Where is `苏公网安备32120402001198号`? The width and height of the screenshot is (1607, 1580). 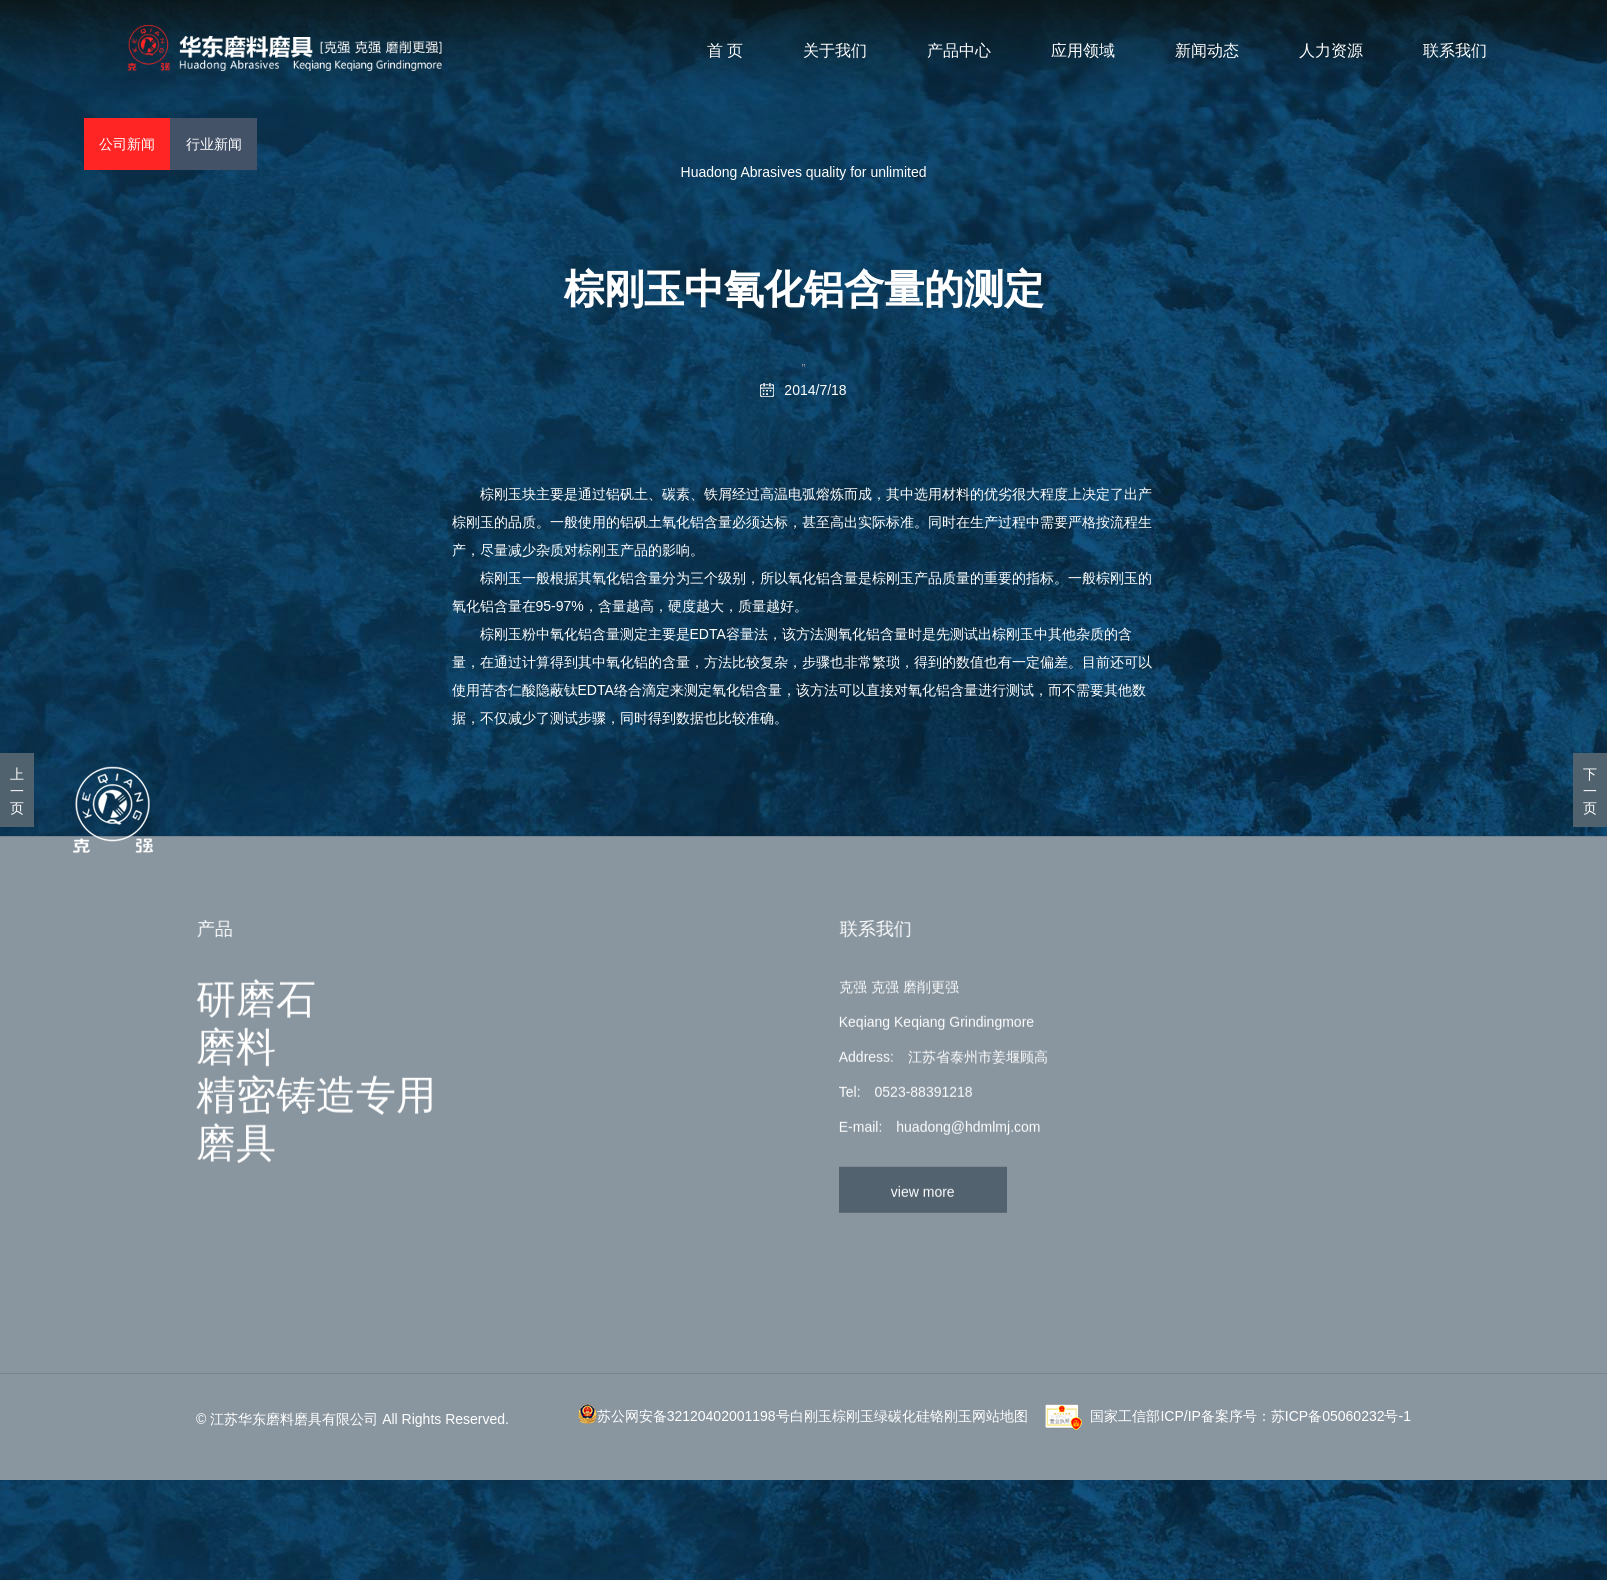 苏公网安备32120402001198号 is located at coordinates (693, 1491).